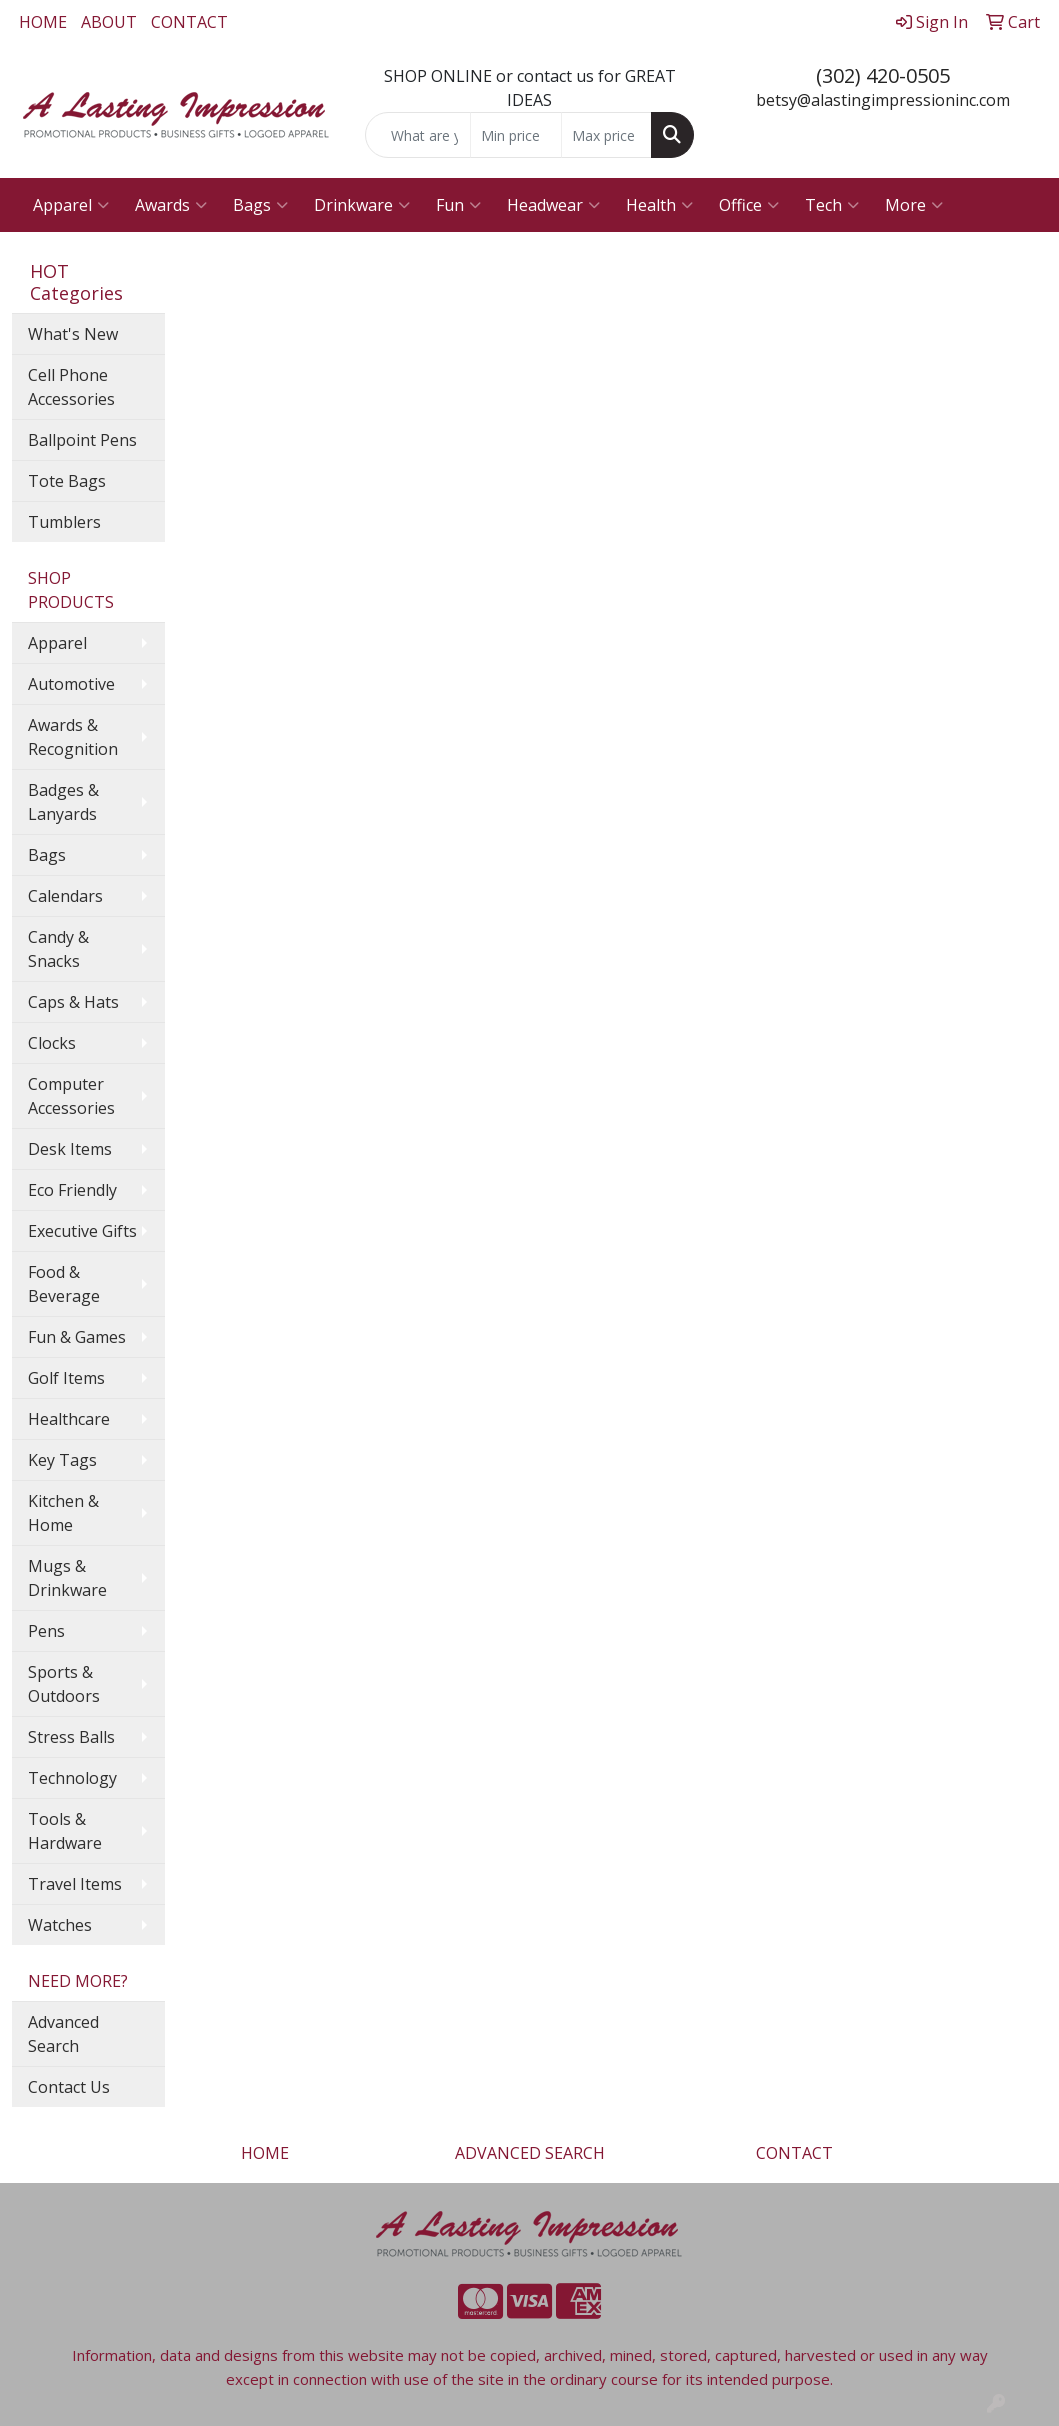 The image size is (1059, 2426). Describe the element at coordinates (515, 135) in the screenshot. I see `[Quick Search Price Low]` at that location.